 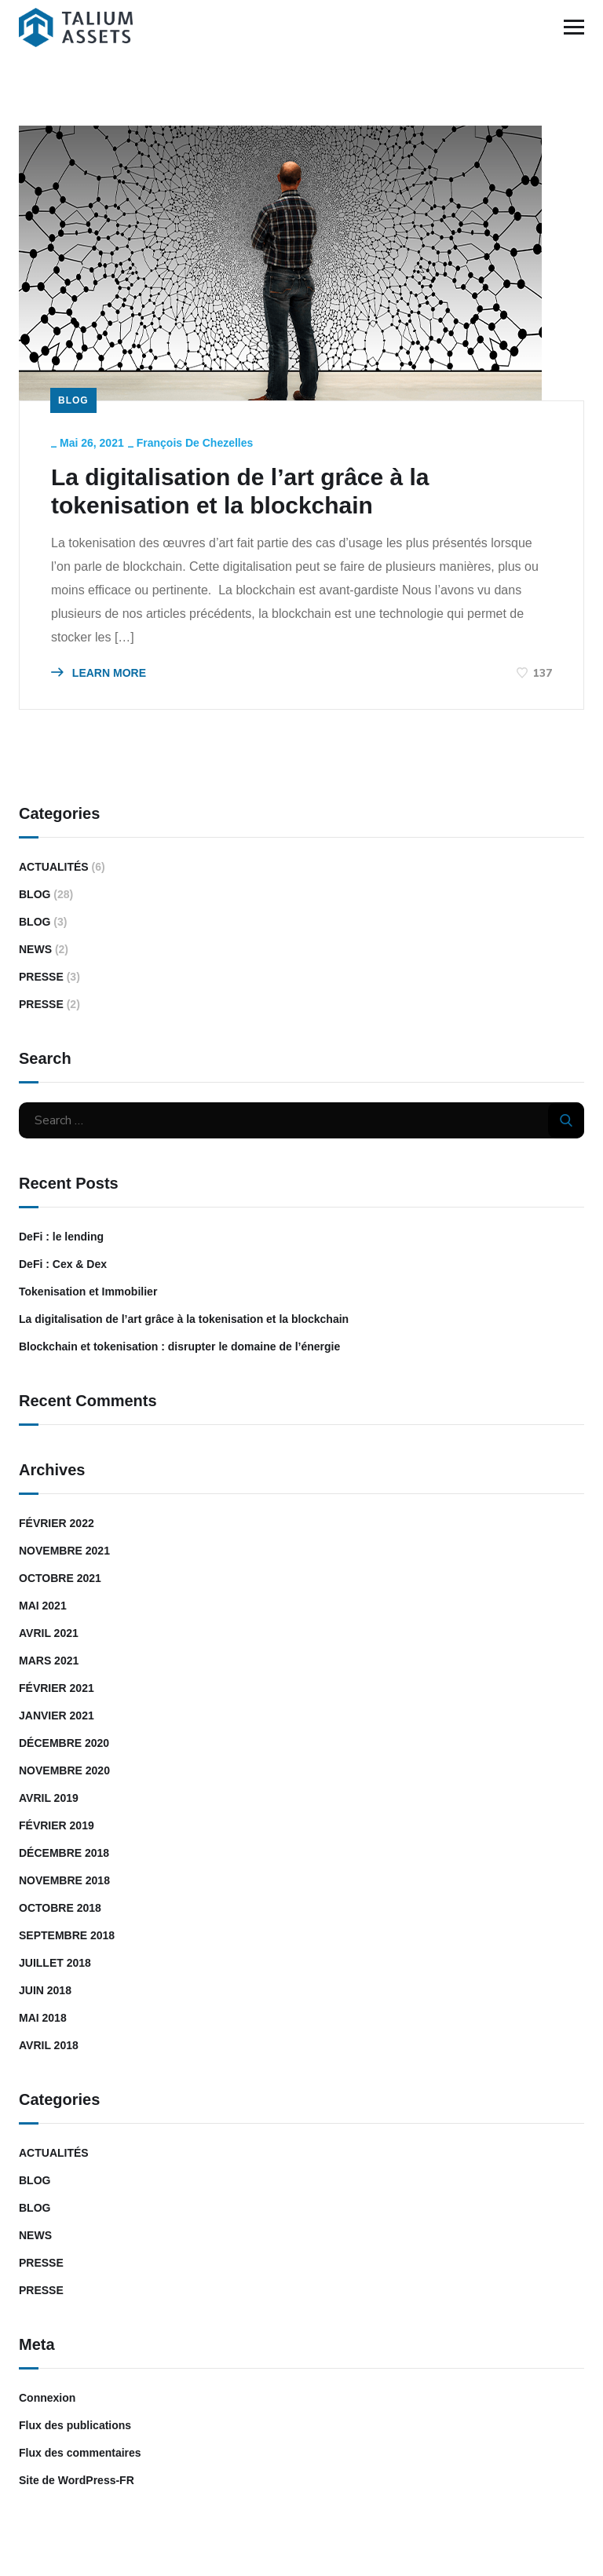 I want to click on avril 2021, so click(x=49, y=1633).